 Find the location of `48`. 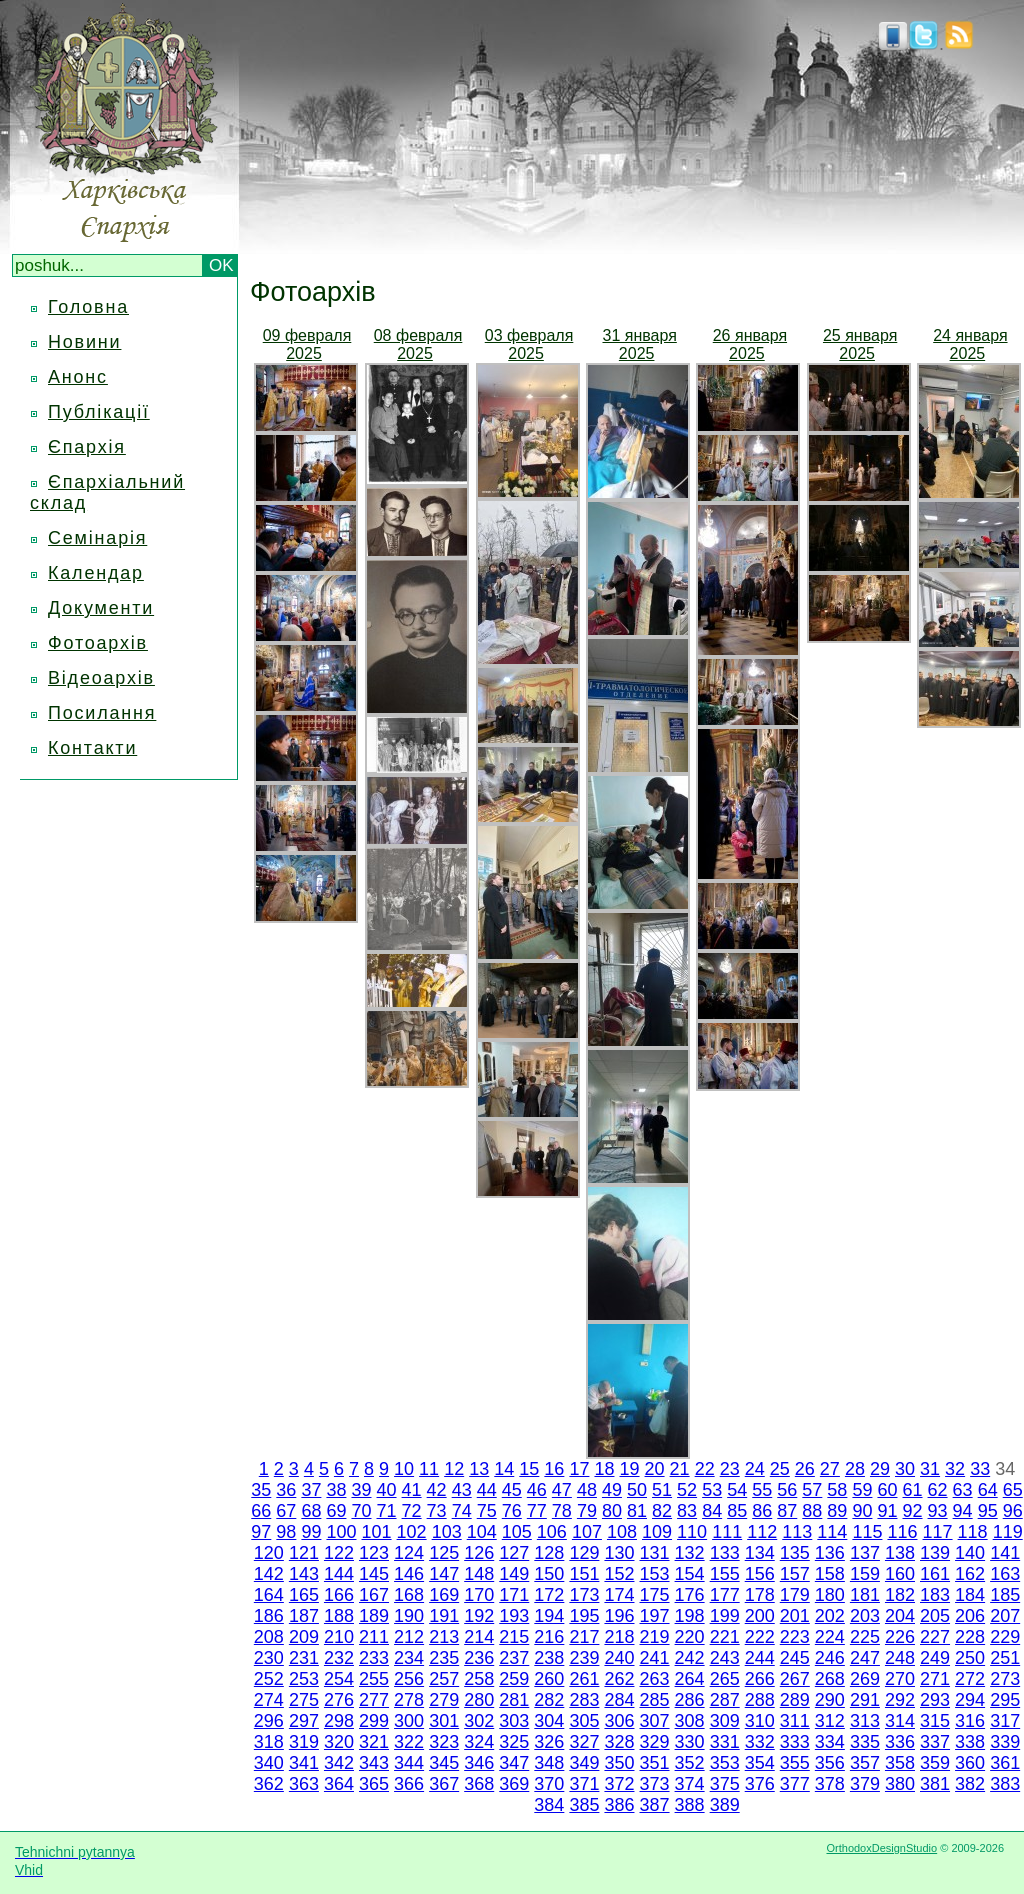

48 is located at coordinates (587, 1490).